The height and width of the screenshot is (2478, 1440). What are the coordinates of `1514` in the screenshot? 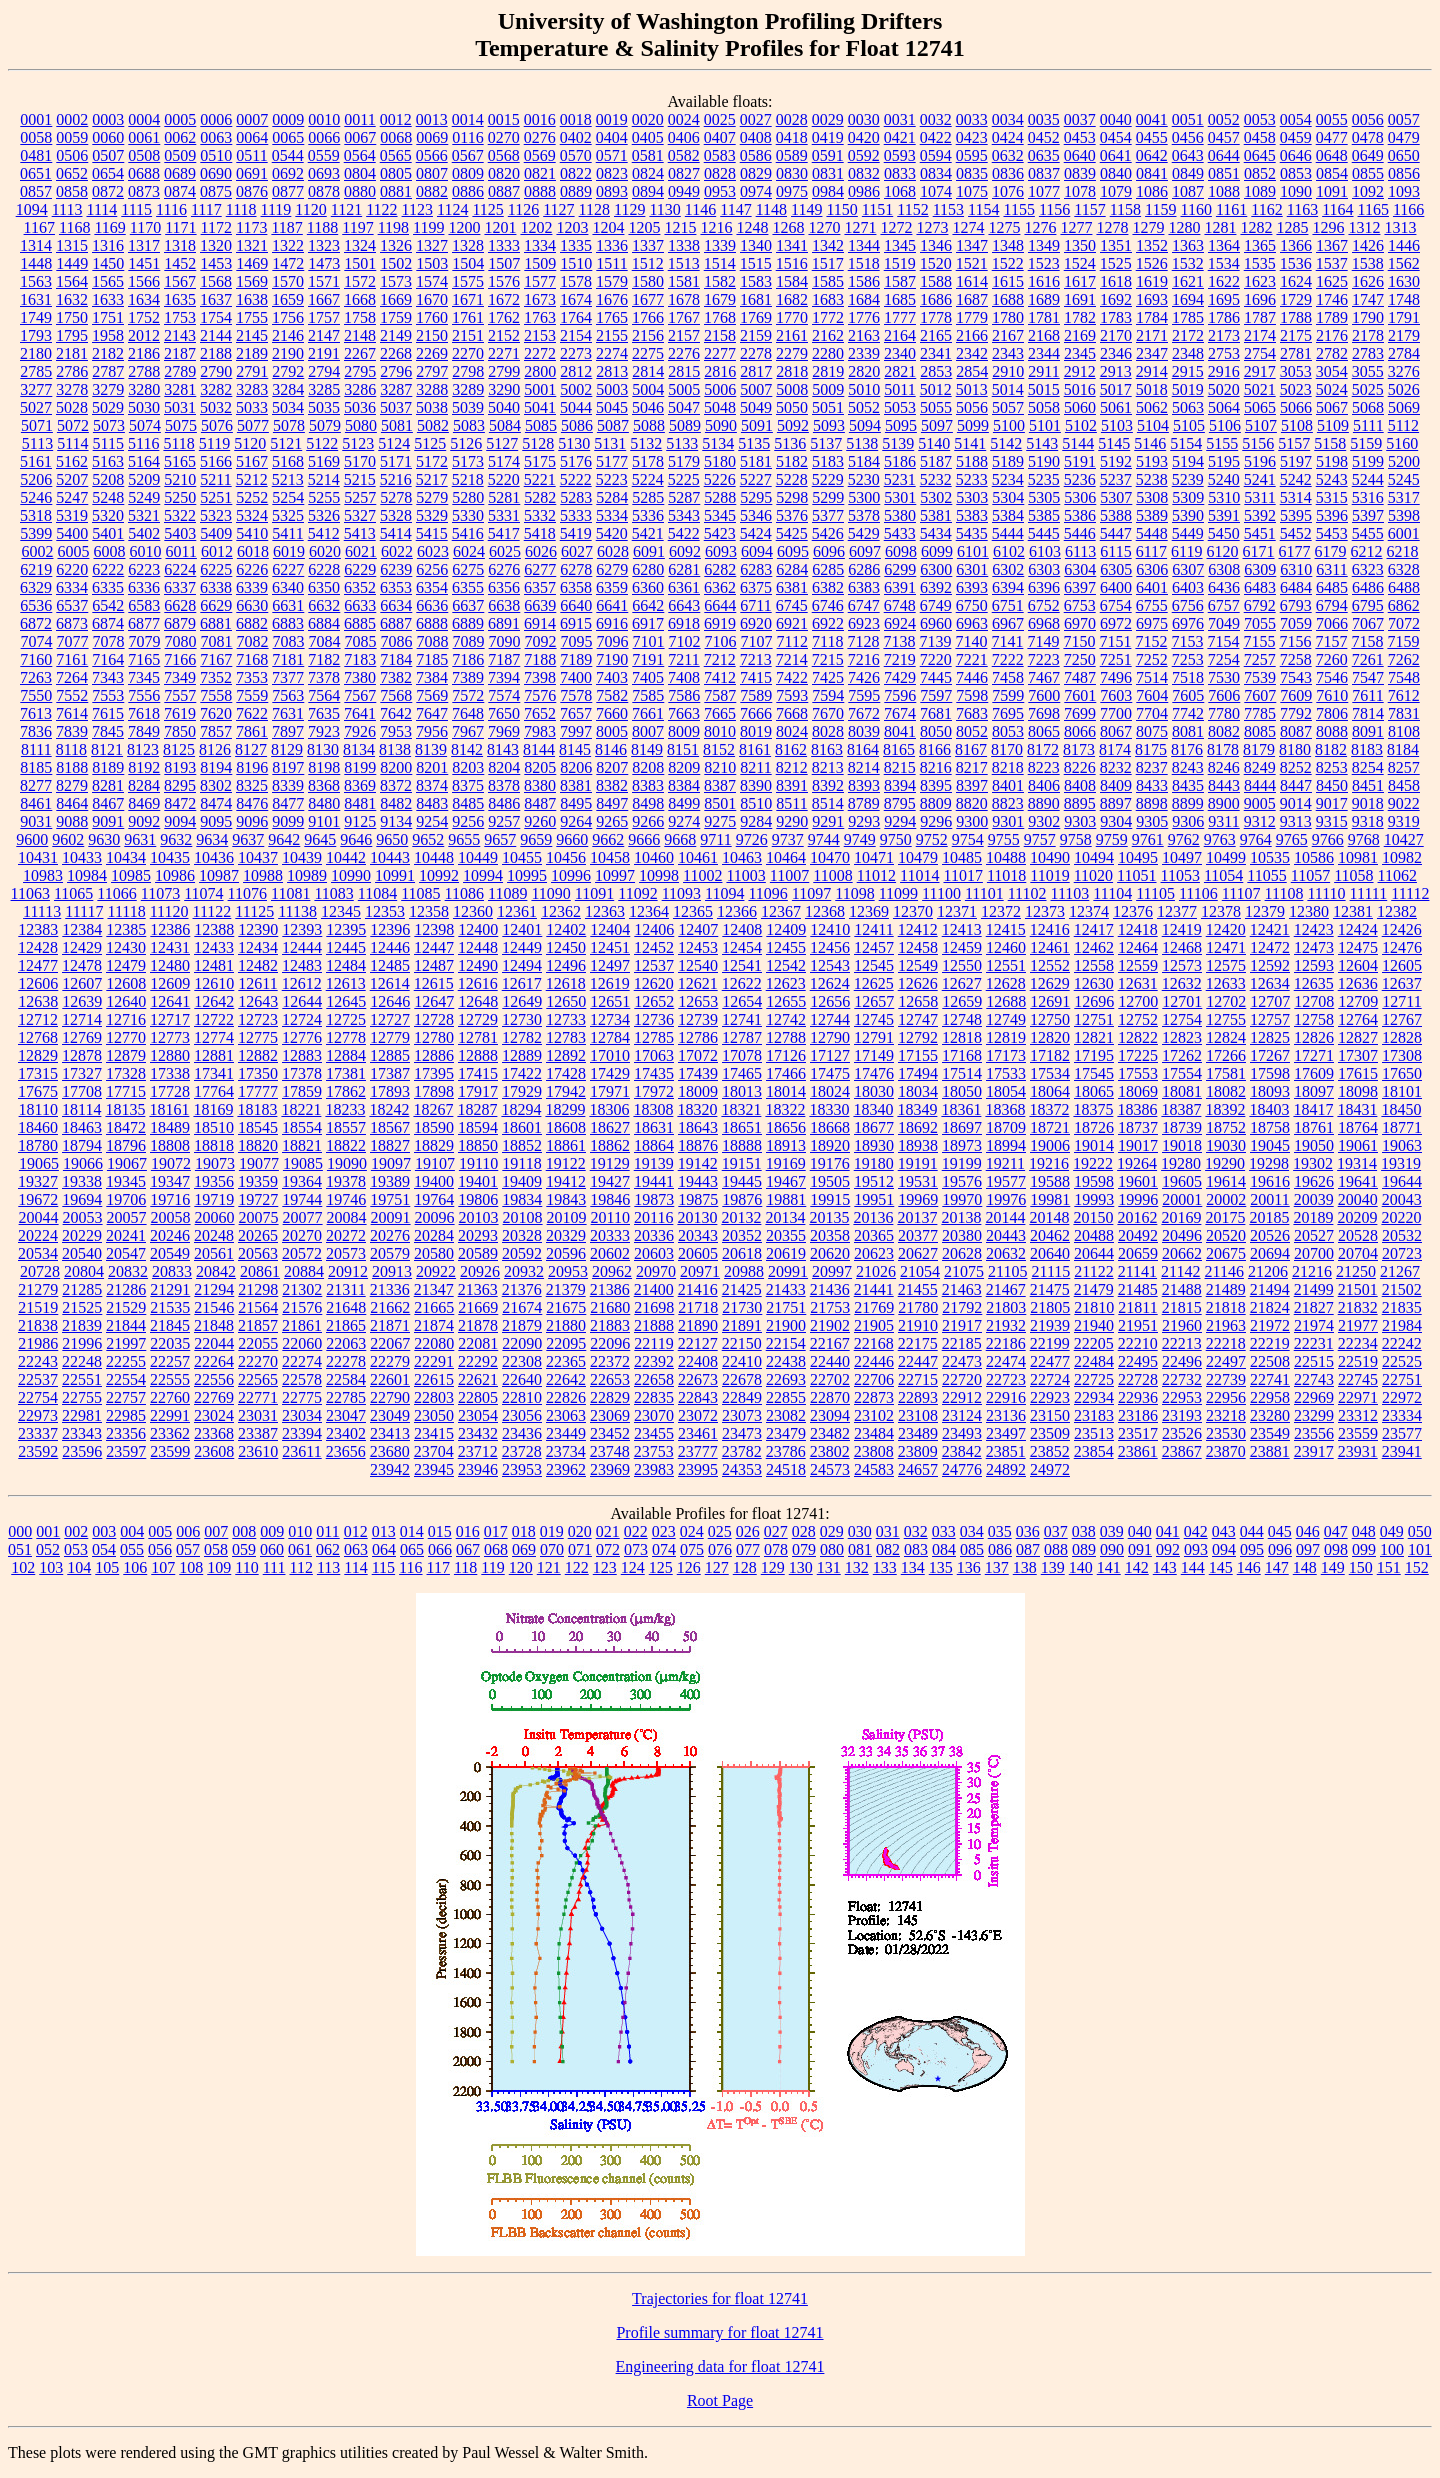 It's located at (720, 263).